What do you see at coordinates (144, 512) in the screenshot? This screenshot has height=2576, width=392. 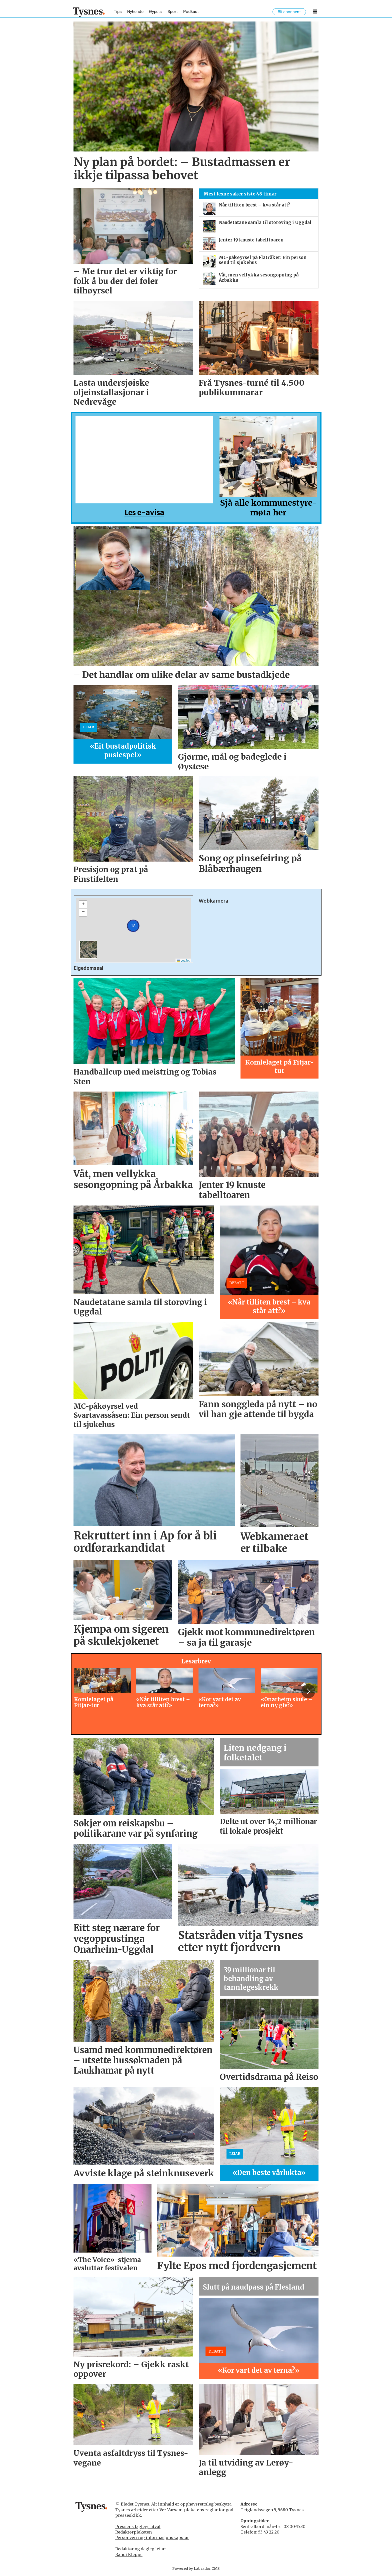 I see `Les e-avisa [e-avis tysnesbladet]` at bounding box center [144, 512].